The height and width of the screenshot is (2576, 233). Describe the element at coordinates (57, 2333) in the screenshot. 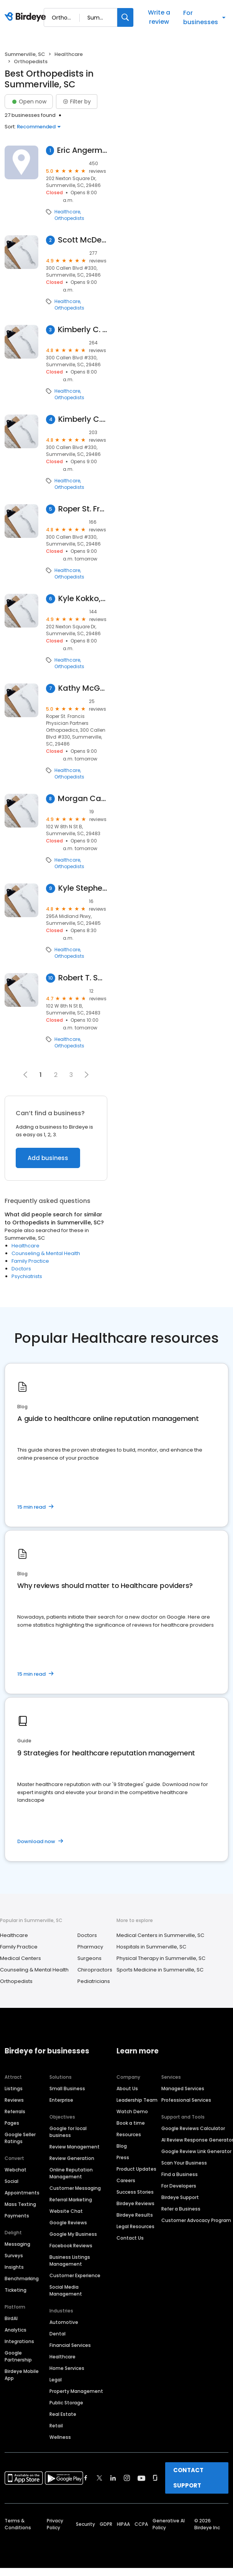

I see `Dental` at that location.